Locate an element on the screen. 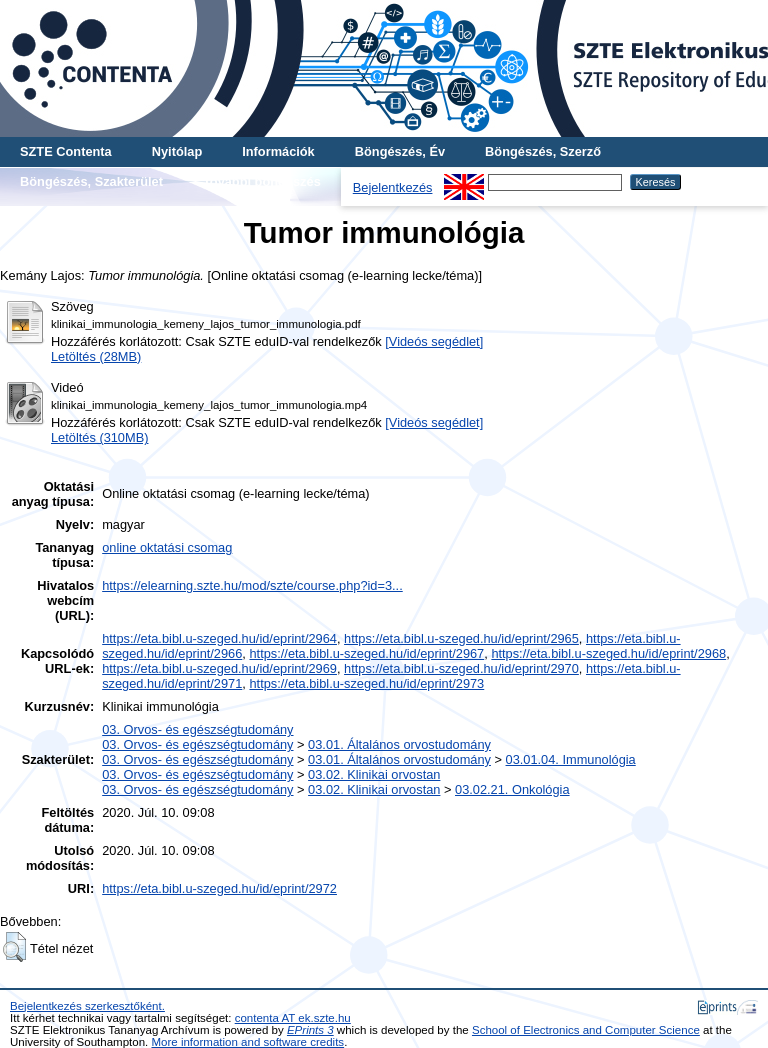 The image size is (768, 1048). https://eta.bibl.u-szeged.hu/id/eprint/2964 is located at coordinates (219, 638).